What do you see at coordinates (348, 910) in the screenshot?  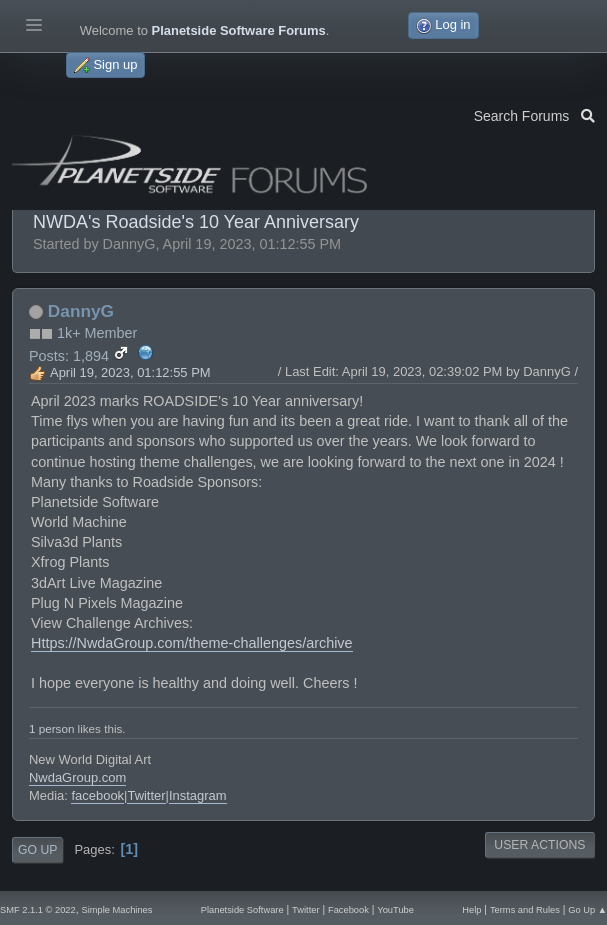 I see `Facebook` at bounding box center [348, 910].